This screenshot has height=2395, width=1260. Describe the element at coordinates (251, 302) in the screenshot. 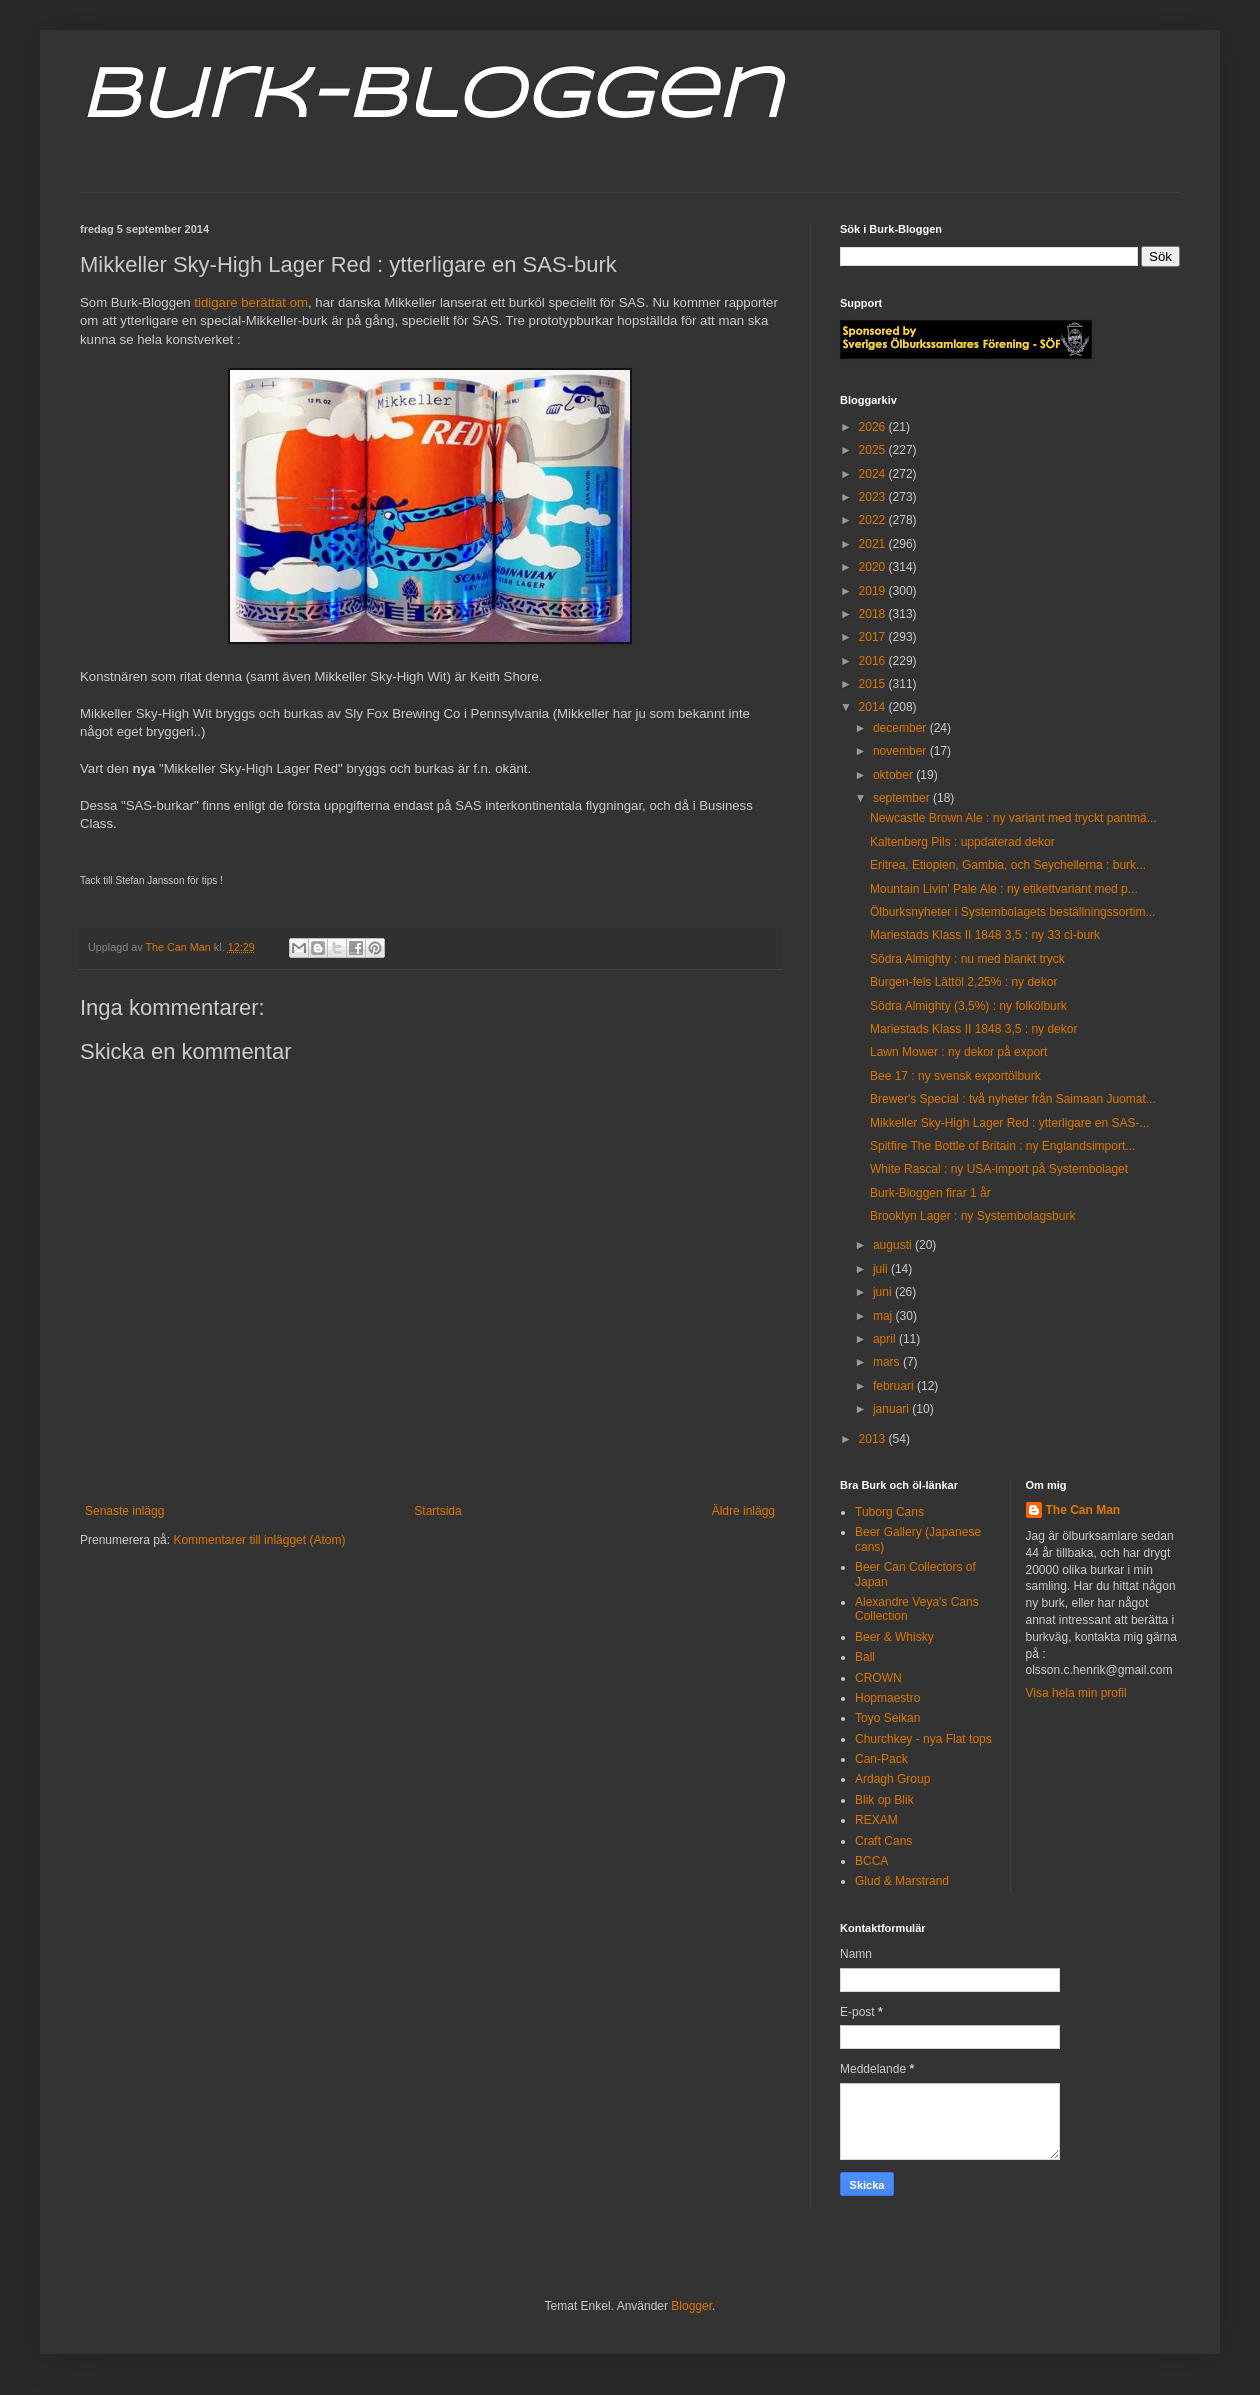

I see `tidigare berättat om` at that location.